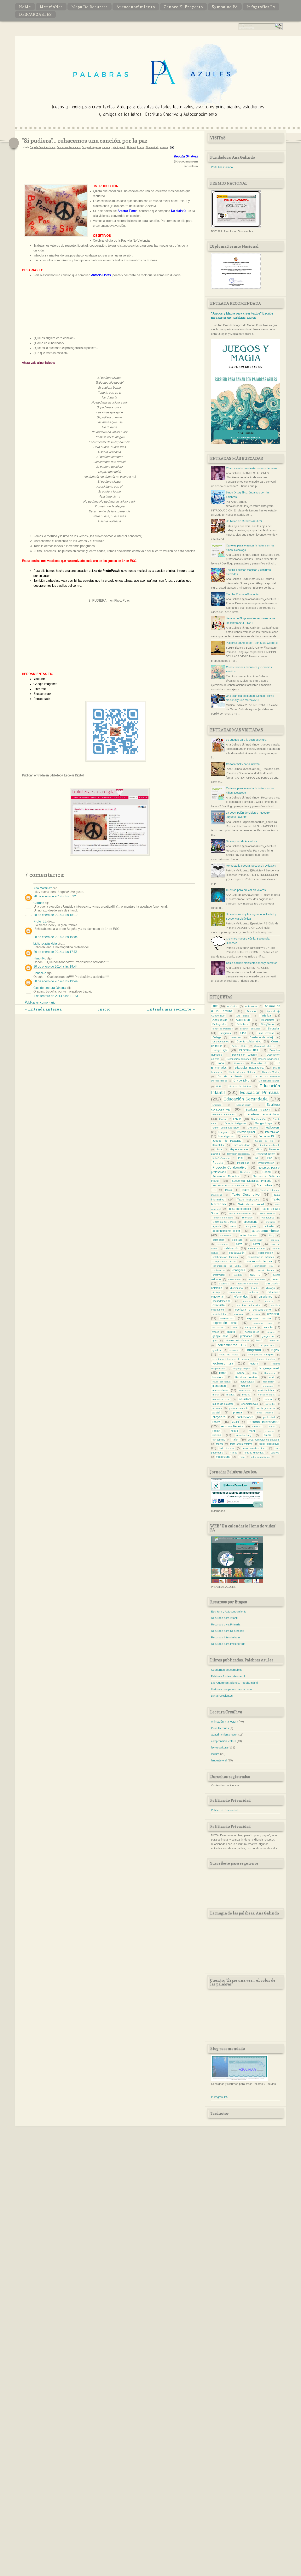 The image size is (301, 2576). What do you see at coordinates (238, 1275) in the screenshot?
I see `cuarteto` at bounding box center [238, 1275].